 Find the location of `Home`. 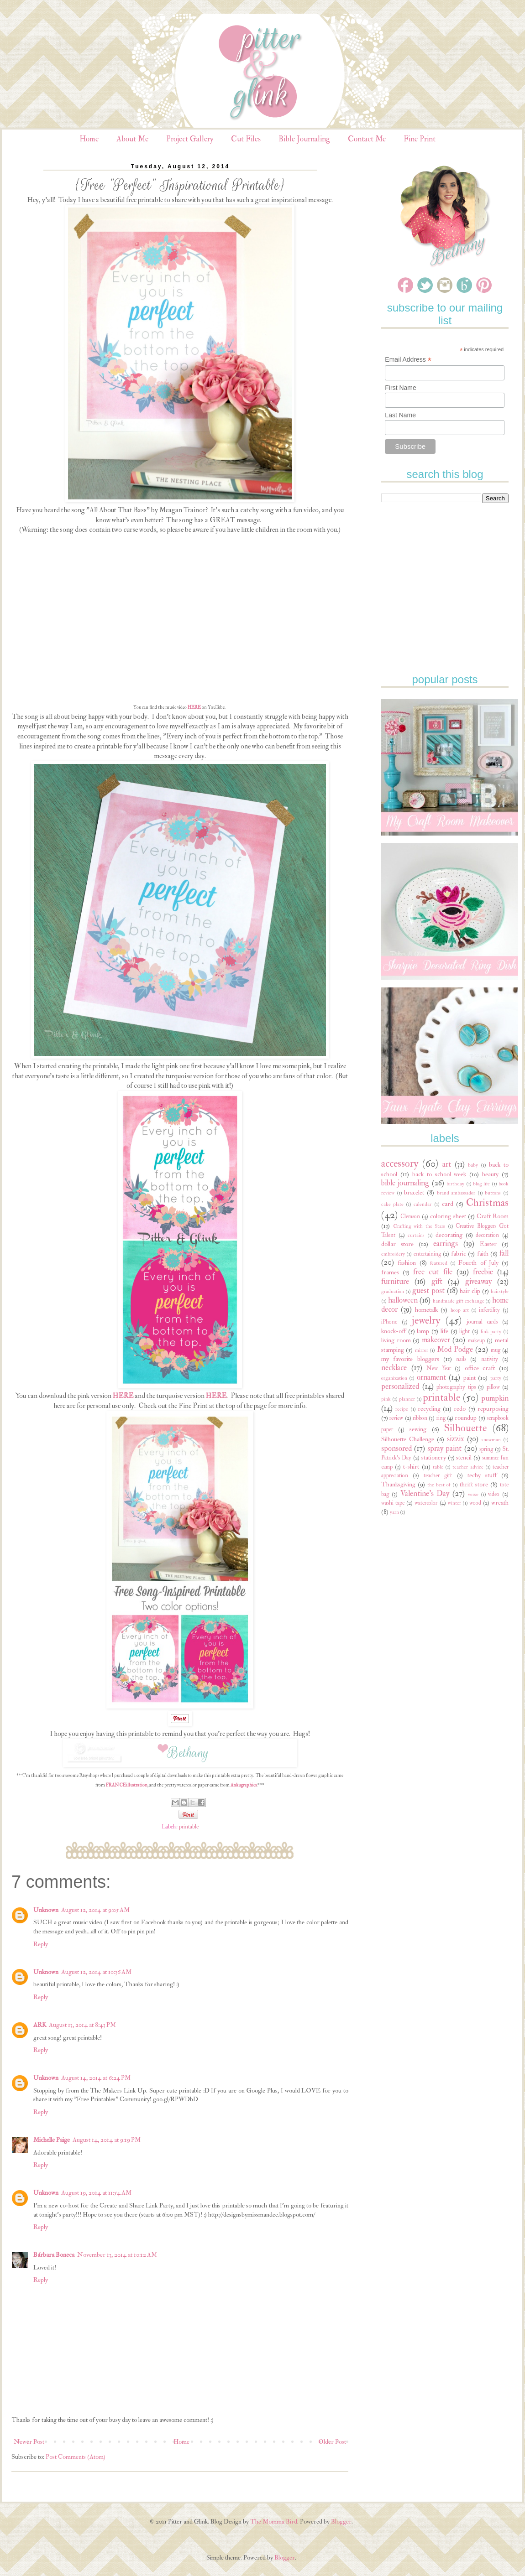

Home is located at coordinates (89, 139).